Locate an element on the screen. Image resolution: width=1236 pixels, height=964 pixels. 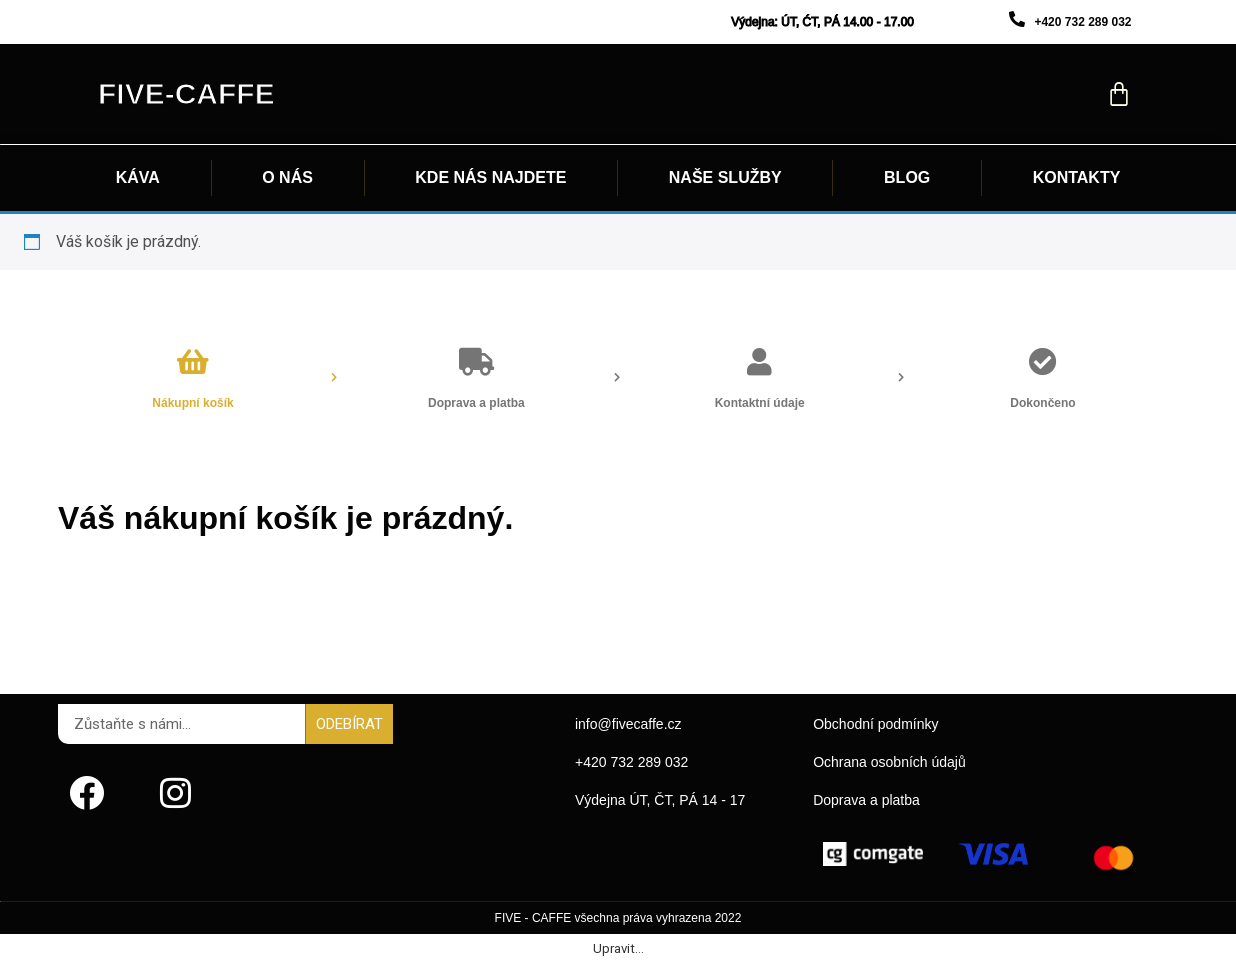
KONTAKTY is located at coordinates (1077, 177).